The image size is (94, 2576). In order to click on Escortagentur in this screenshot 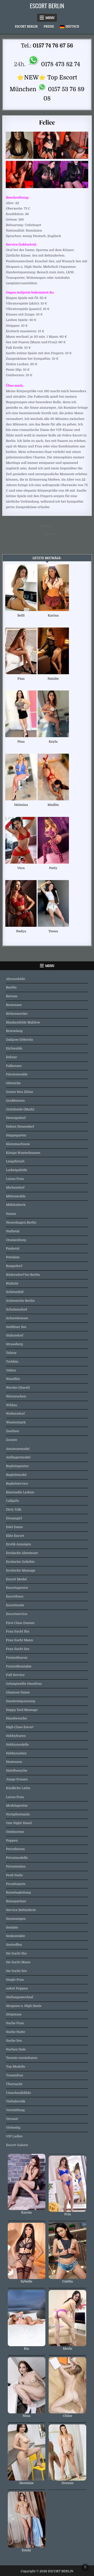, I will do `click(17, 1588)`.